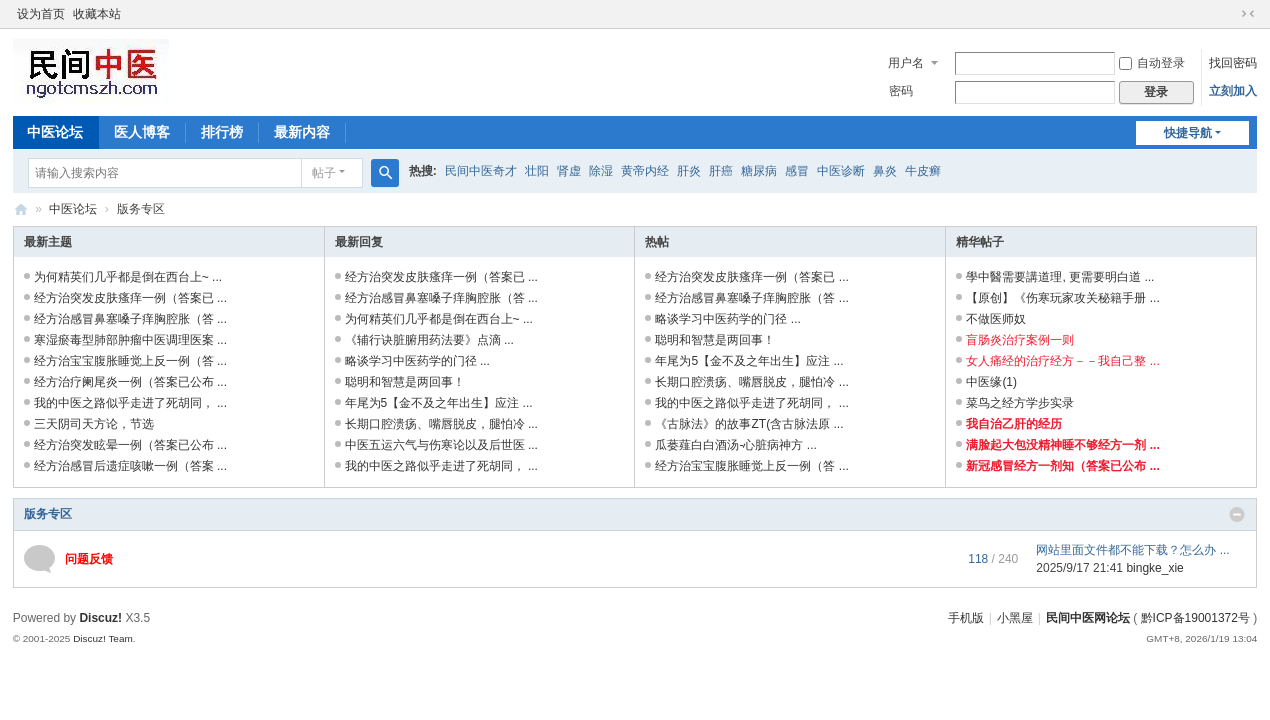 The height and width of the screenshot is (720, 1270). I want to click on 经方治宝宝腹胀睡觉上反一例（答 ..., so click(130, 361).